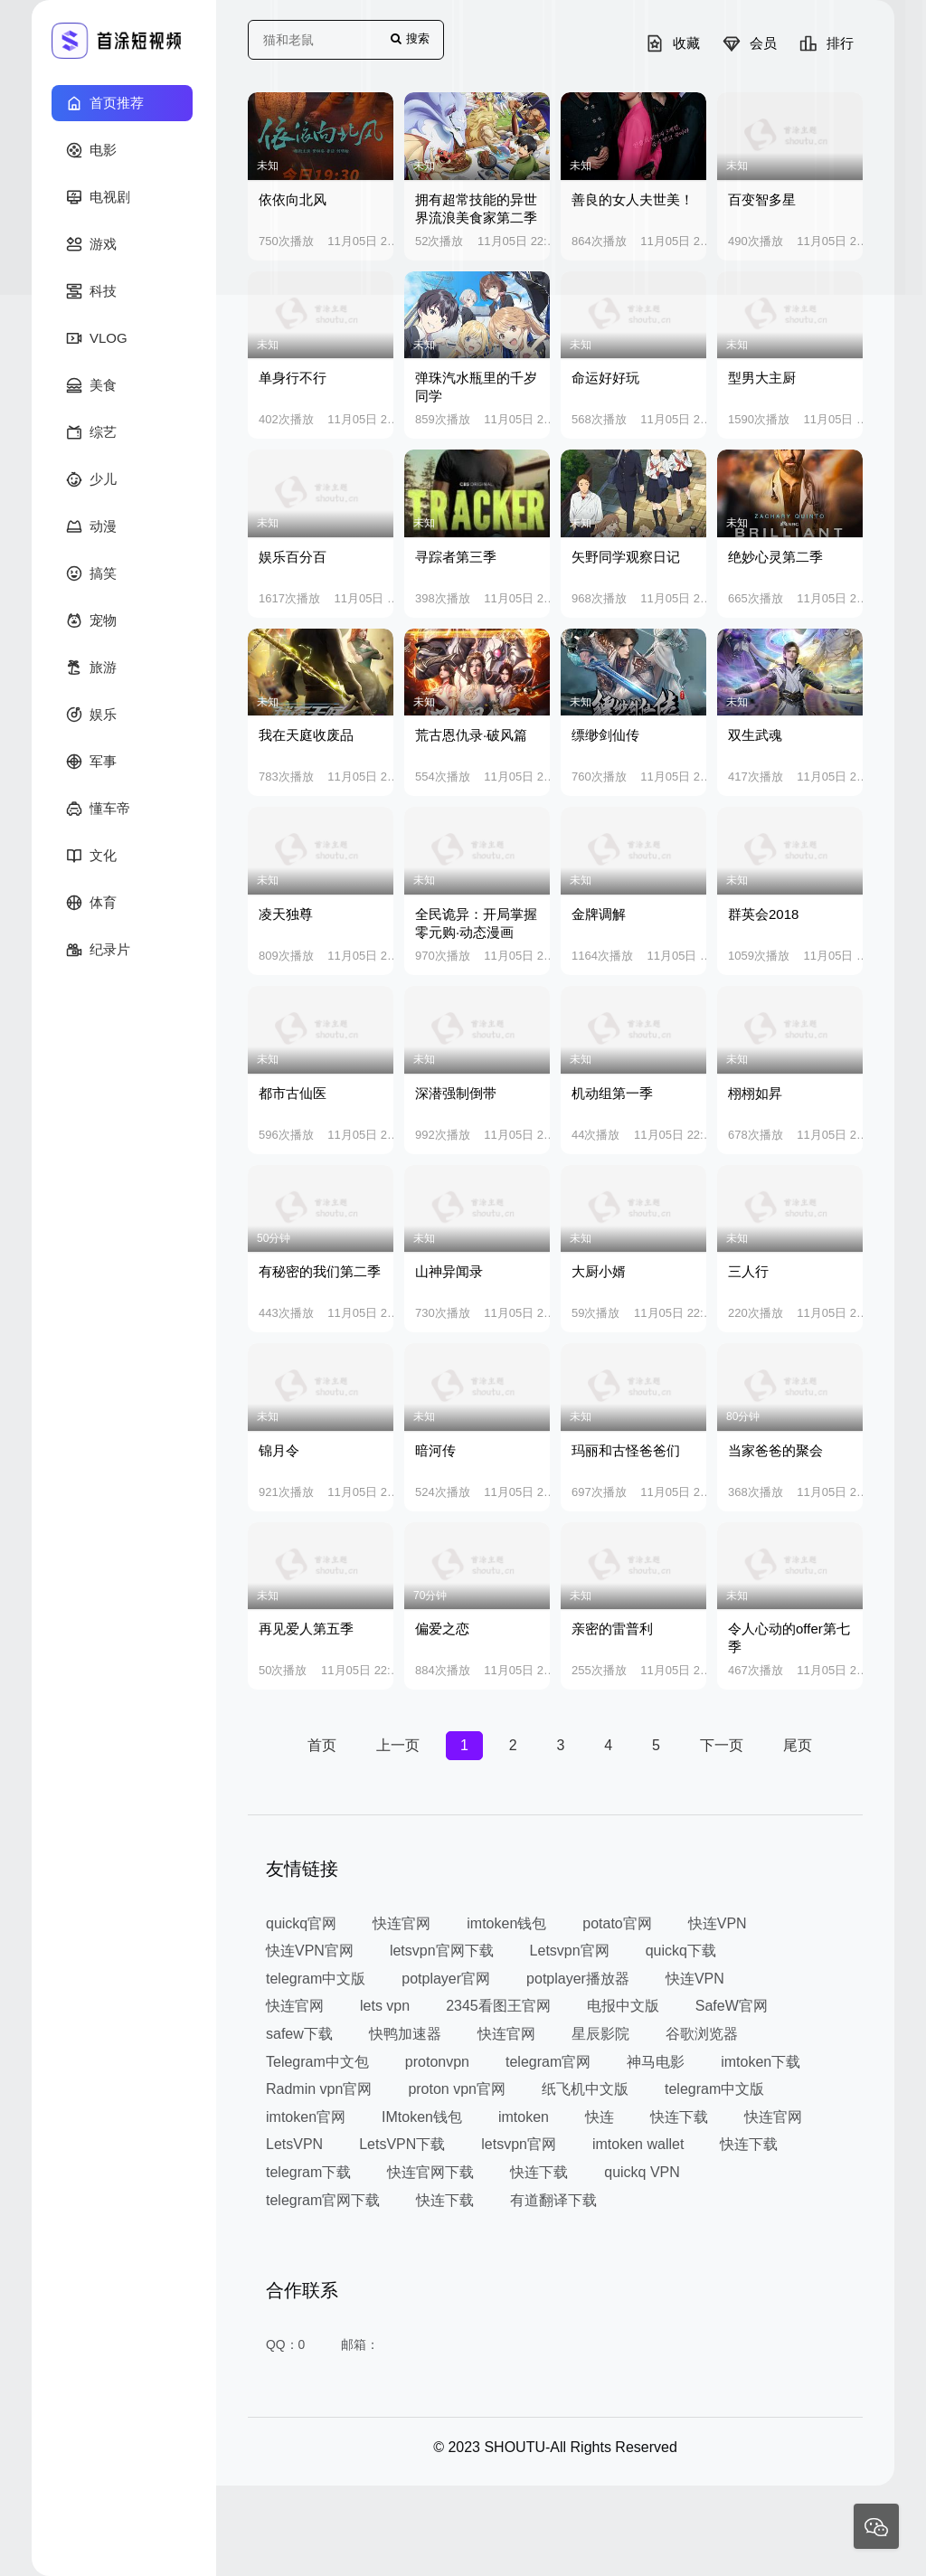 This screenshot has height=2576, width=926. What do you see at coordinates (623, 2005) in the screenshot?
I see `电报中文版` at bounding box center [623, 2005].